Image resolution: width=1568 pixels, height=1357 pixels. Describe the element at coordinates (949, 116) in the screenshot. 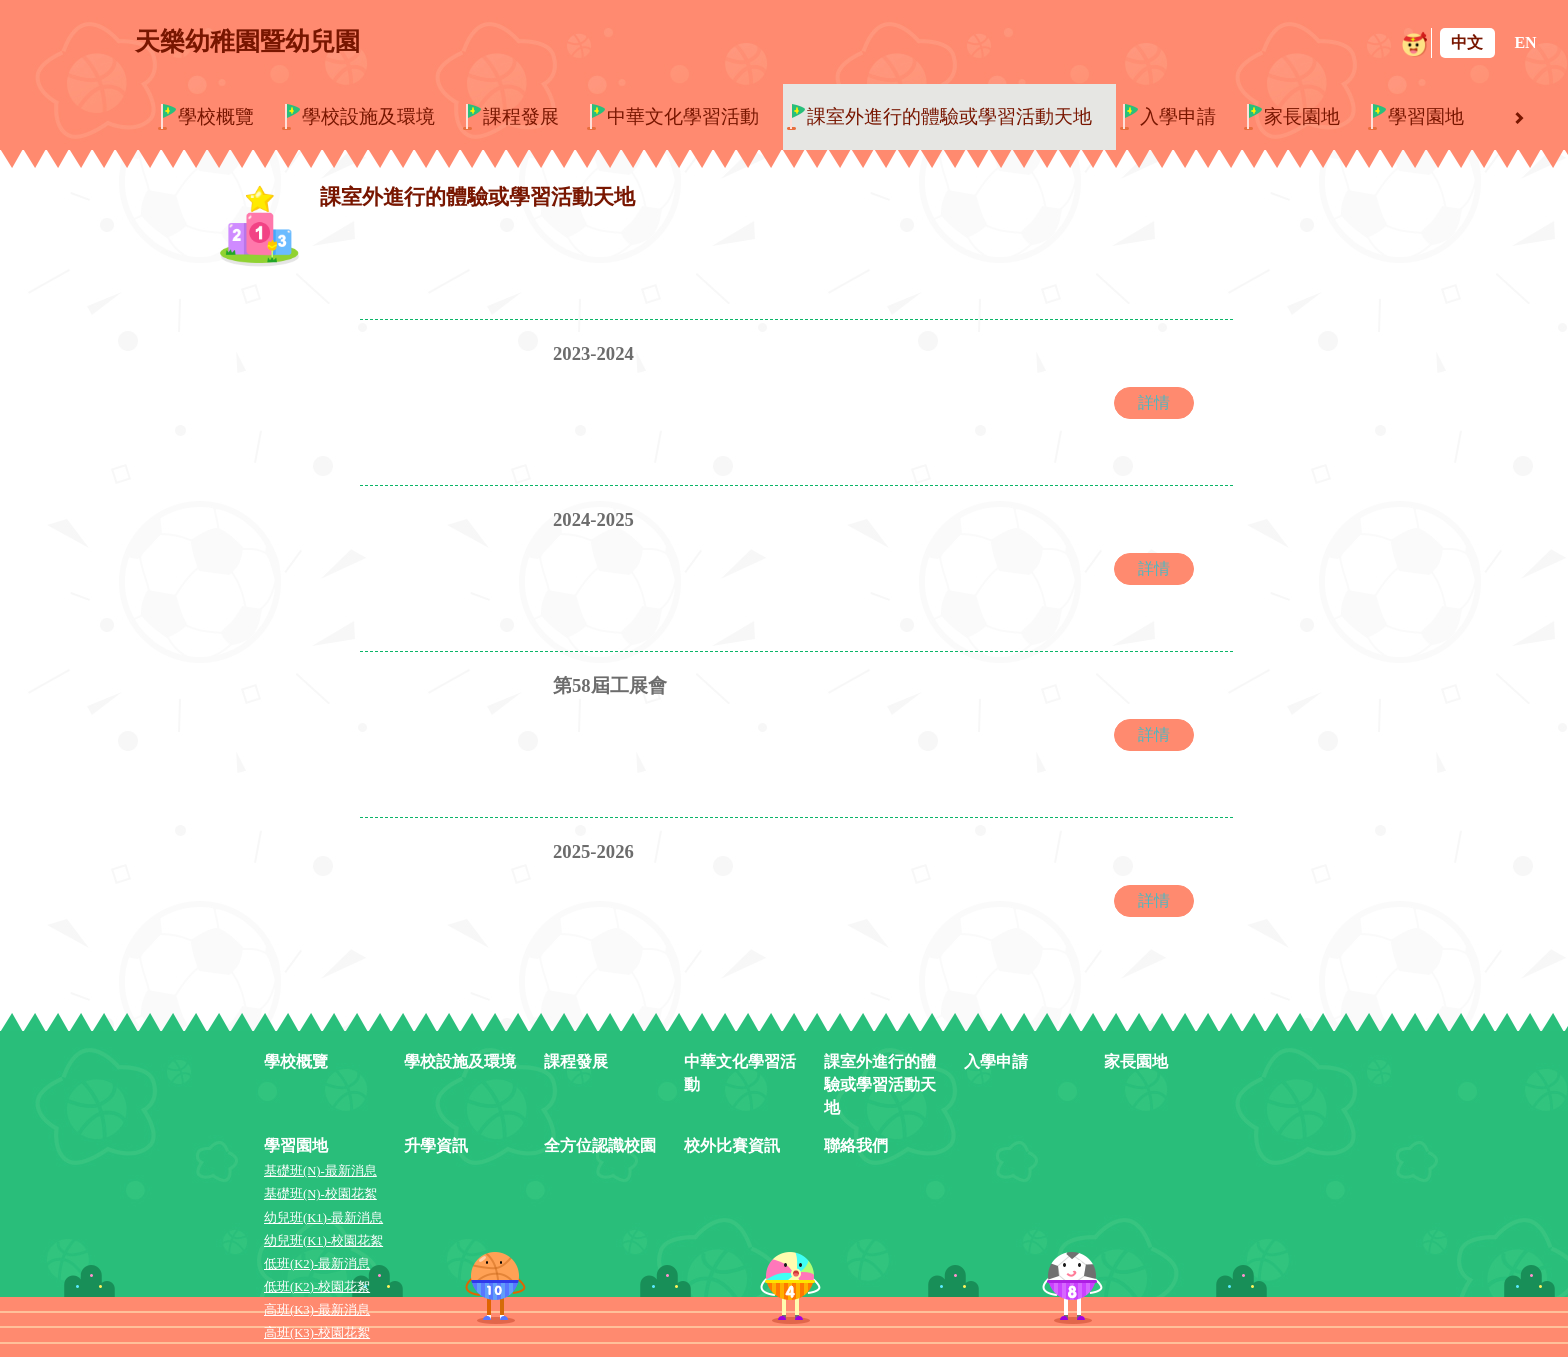

I see `課室外進行的體驗或學習活動天地` at that location.